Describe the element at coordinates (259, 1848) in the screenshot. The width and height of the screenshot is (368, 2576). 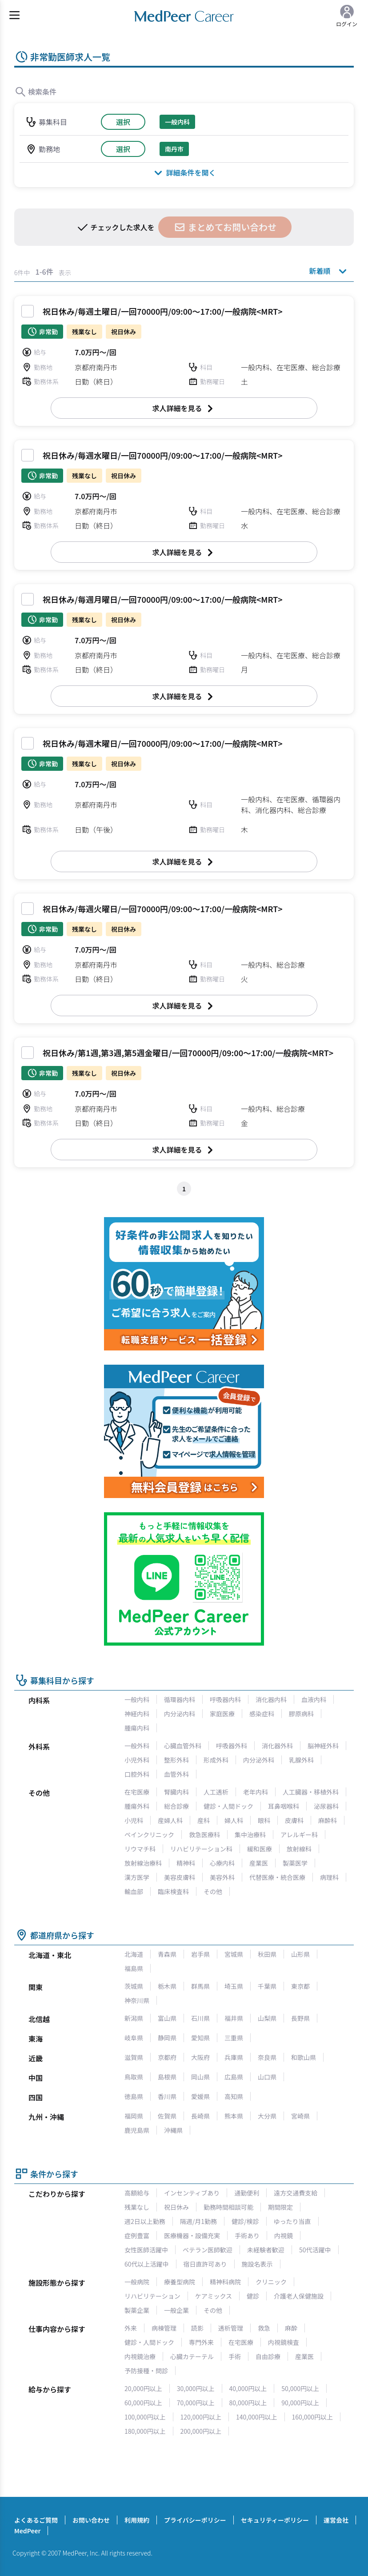
I see `緩和医療` at that location.